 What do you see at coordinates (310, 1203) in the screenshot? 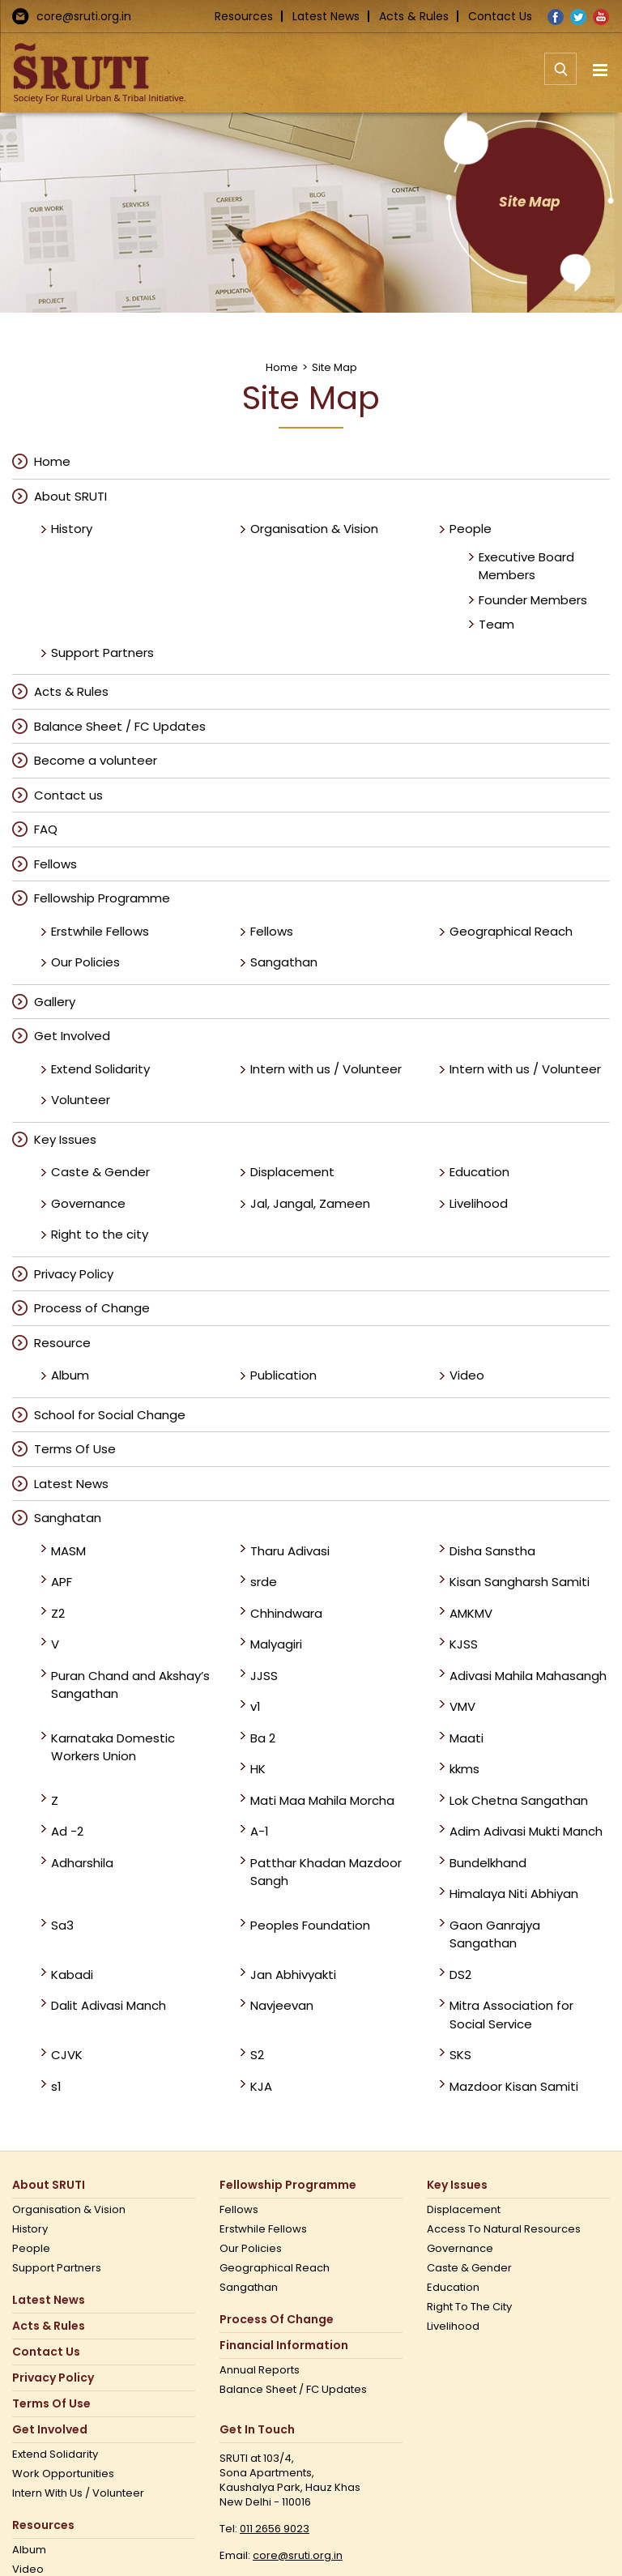
I see `Jal, Jangal, Zameen` at bounding box center [310, 1203].